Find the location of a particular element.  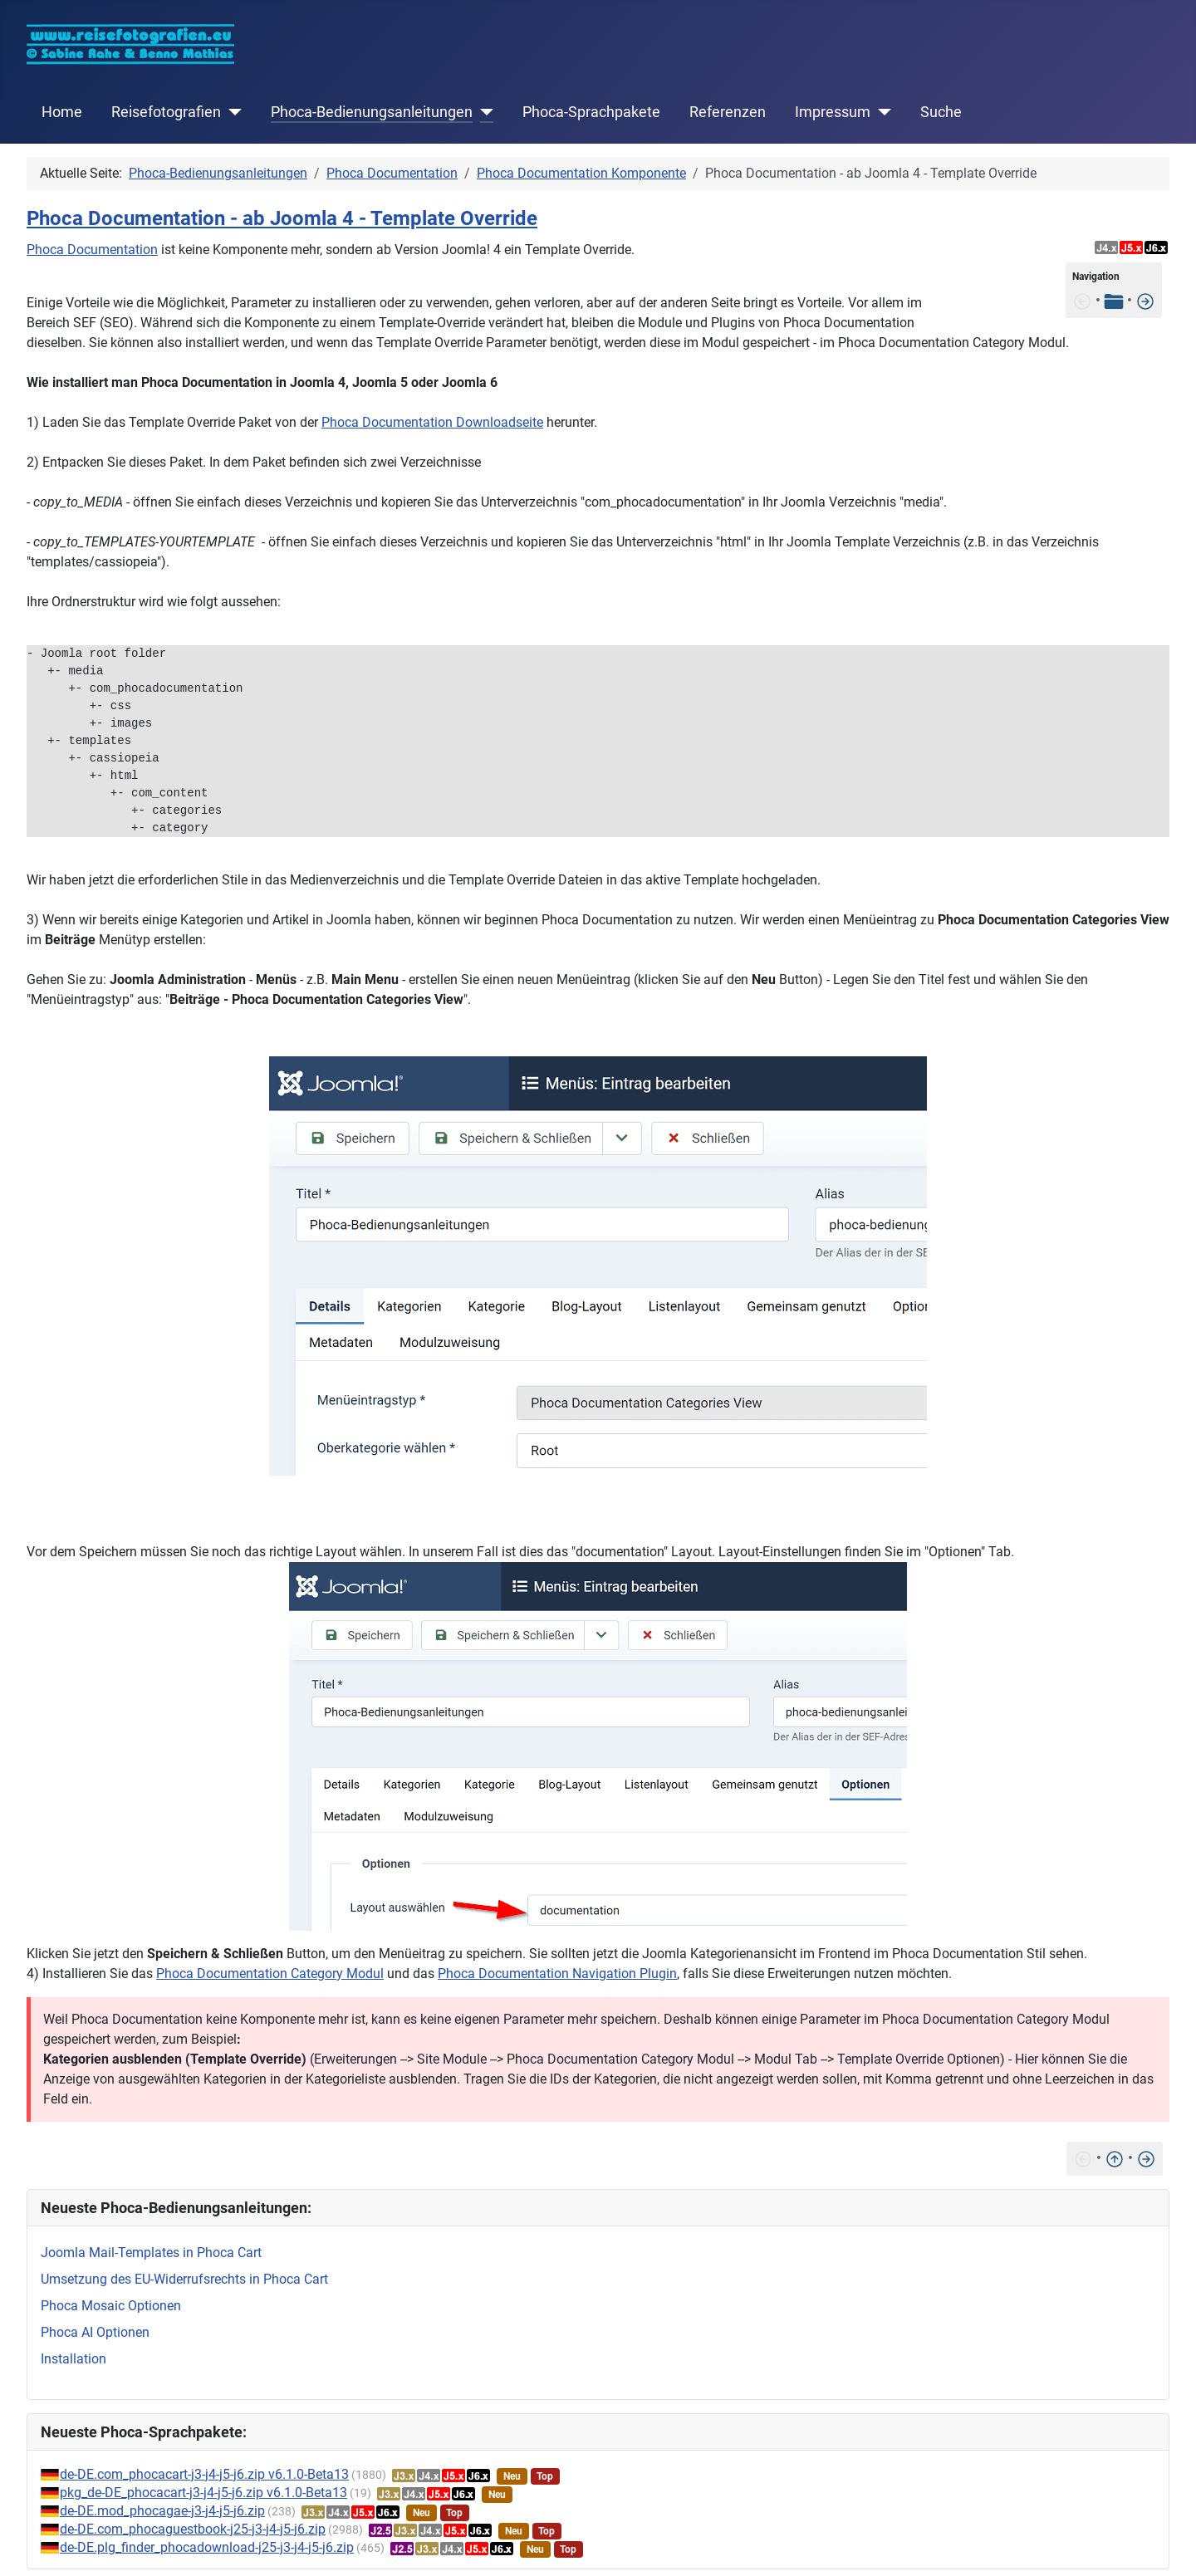

Phoca Documentation Downloadseite is located at coordinates (432, 422).